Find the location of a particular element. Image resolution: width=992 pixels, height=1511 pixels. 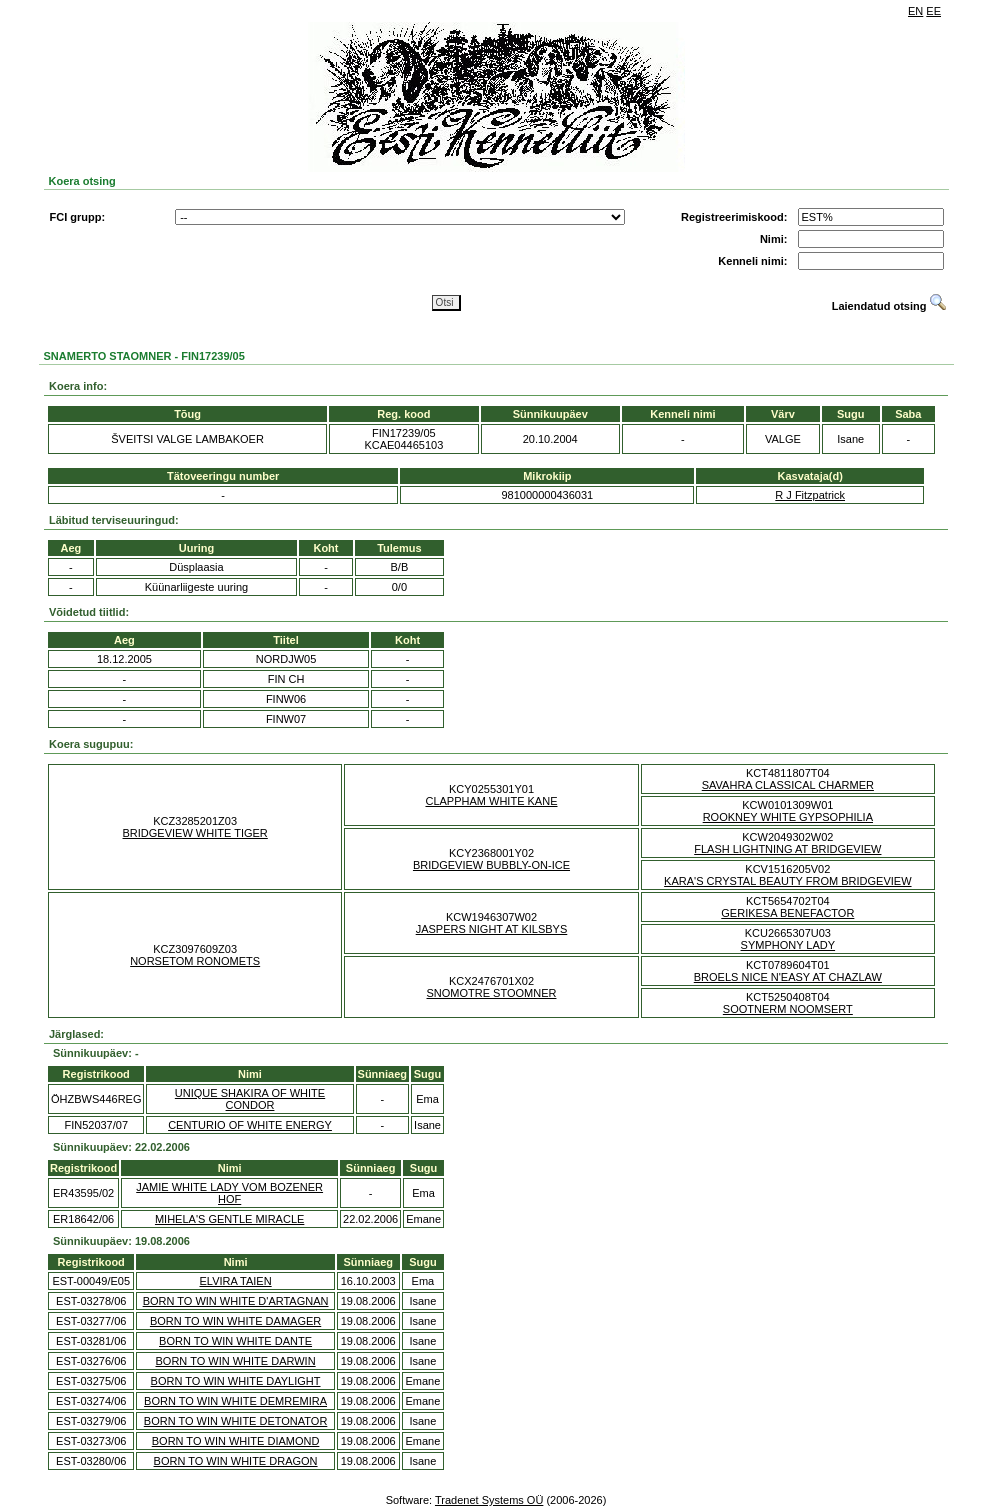

GERIKESA BENEFACTOR is located at coordinates (787, 913).